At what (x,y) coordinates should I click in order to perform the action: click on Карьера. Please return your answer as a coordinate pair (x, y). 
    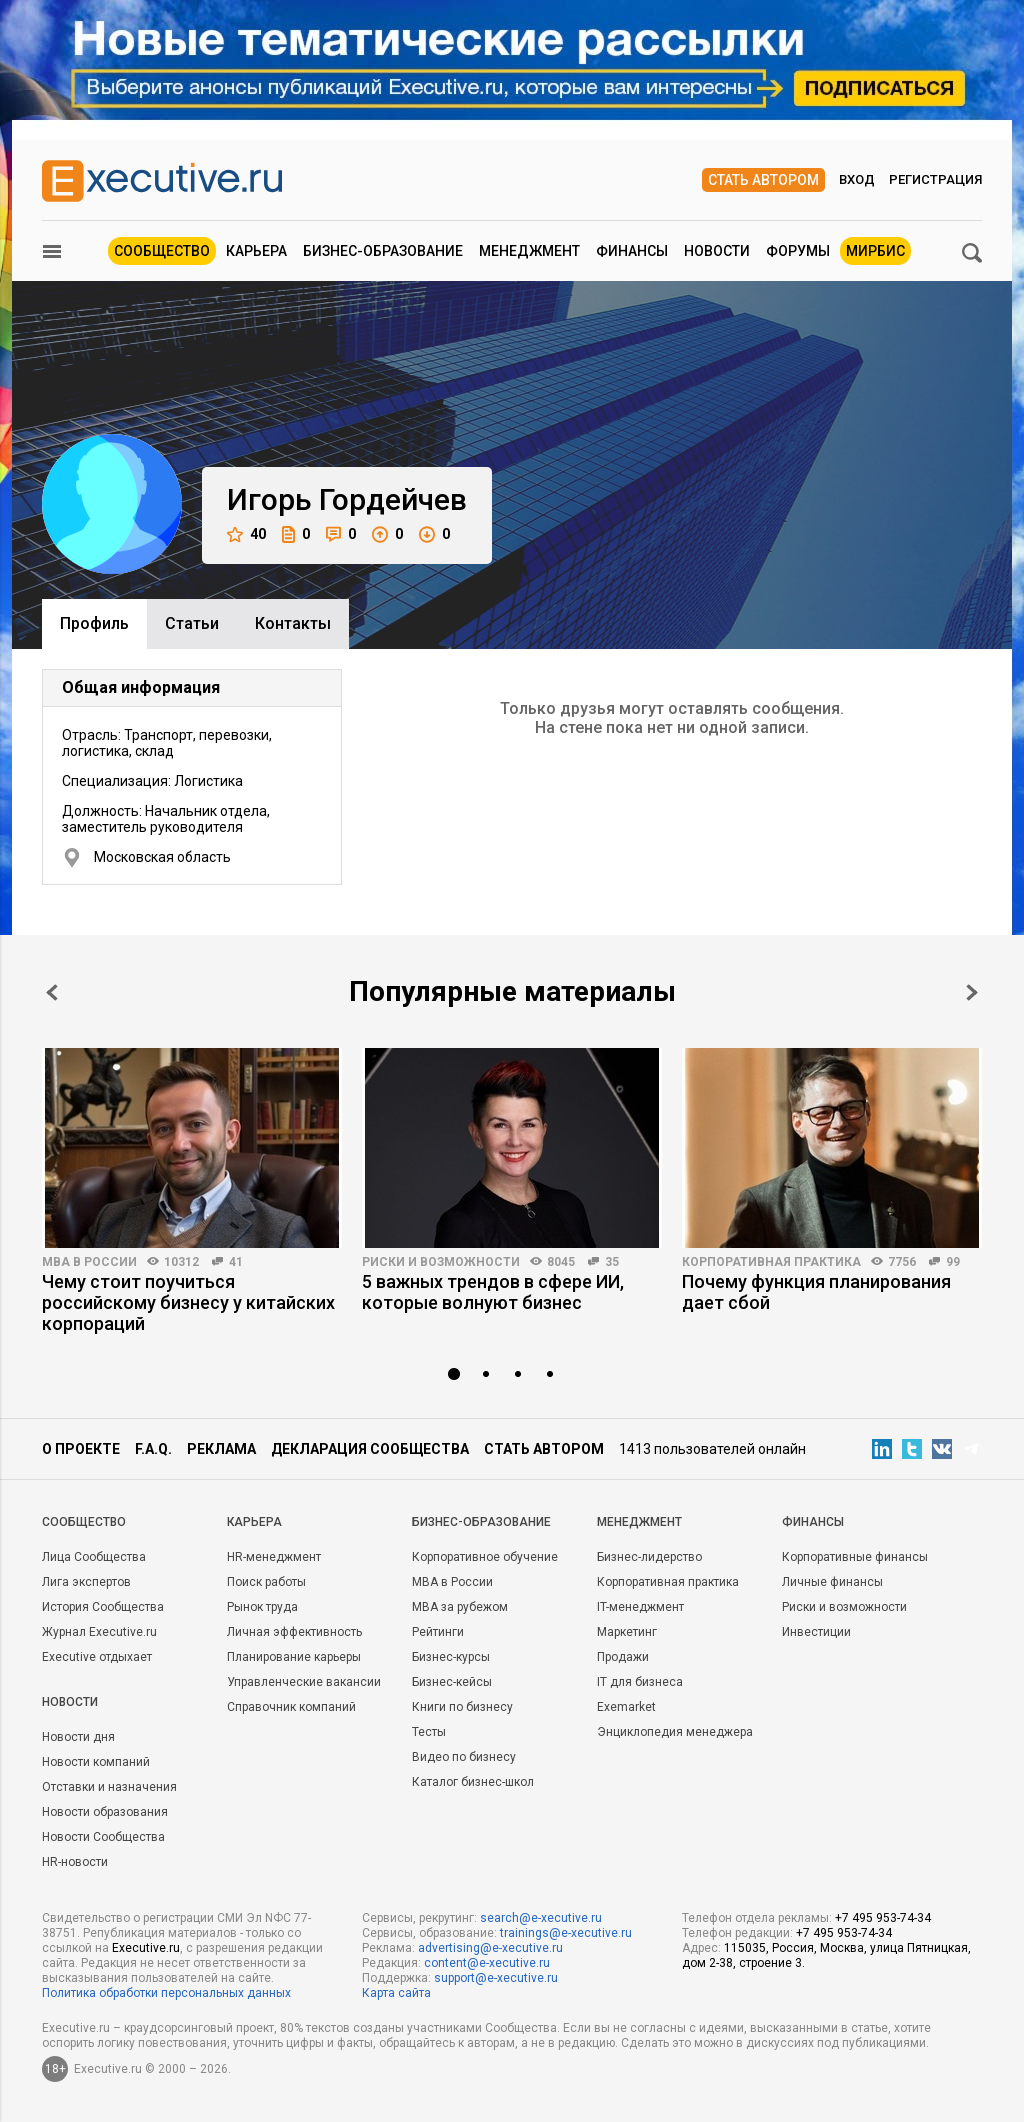
    Looking at the image, I should click on (256, 251).